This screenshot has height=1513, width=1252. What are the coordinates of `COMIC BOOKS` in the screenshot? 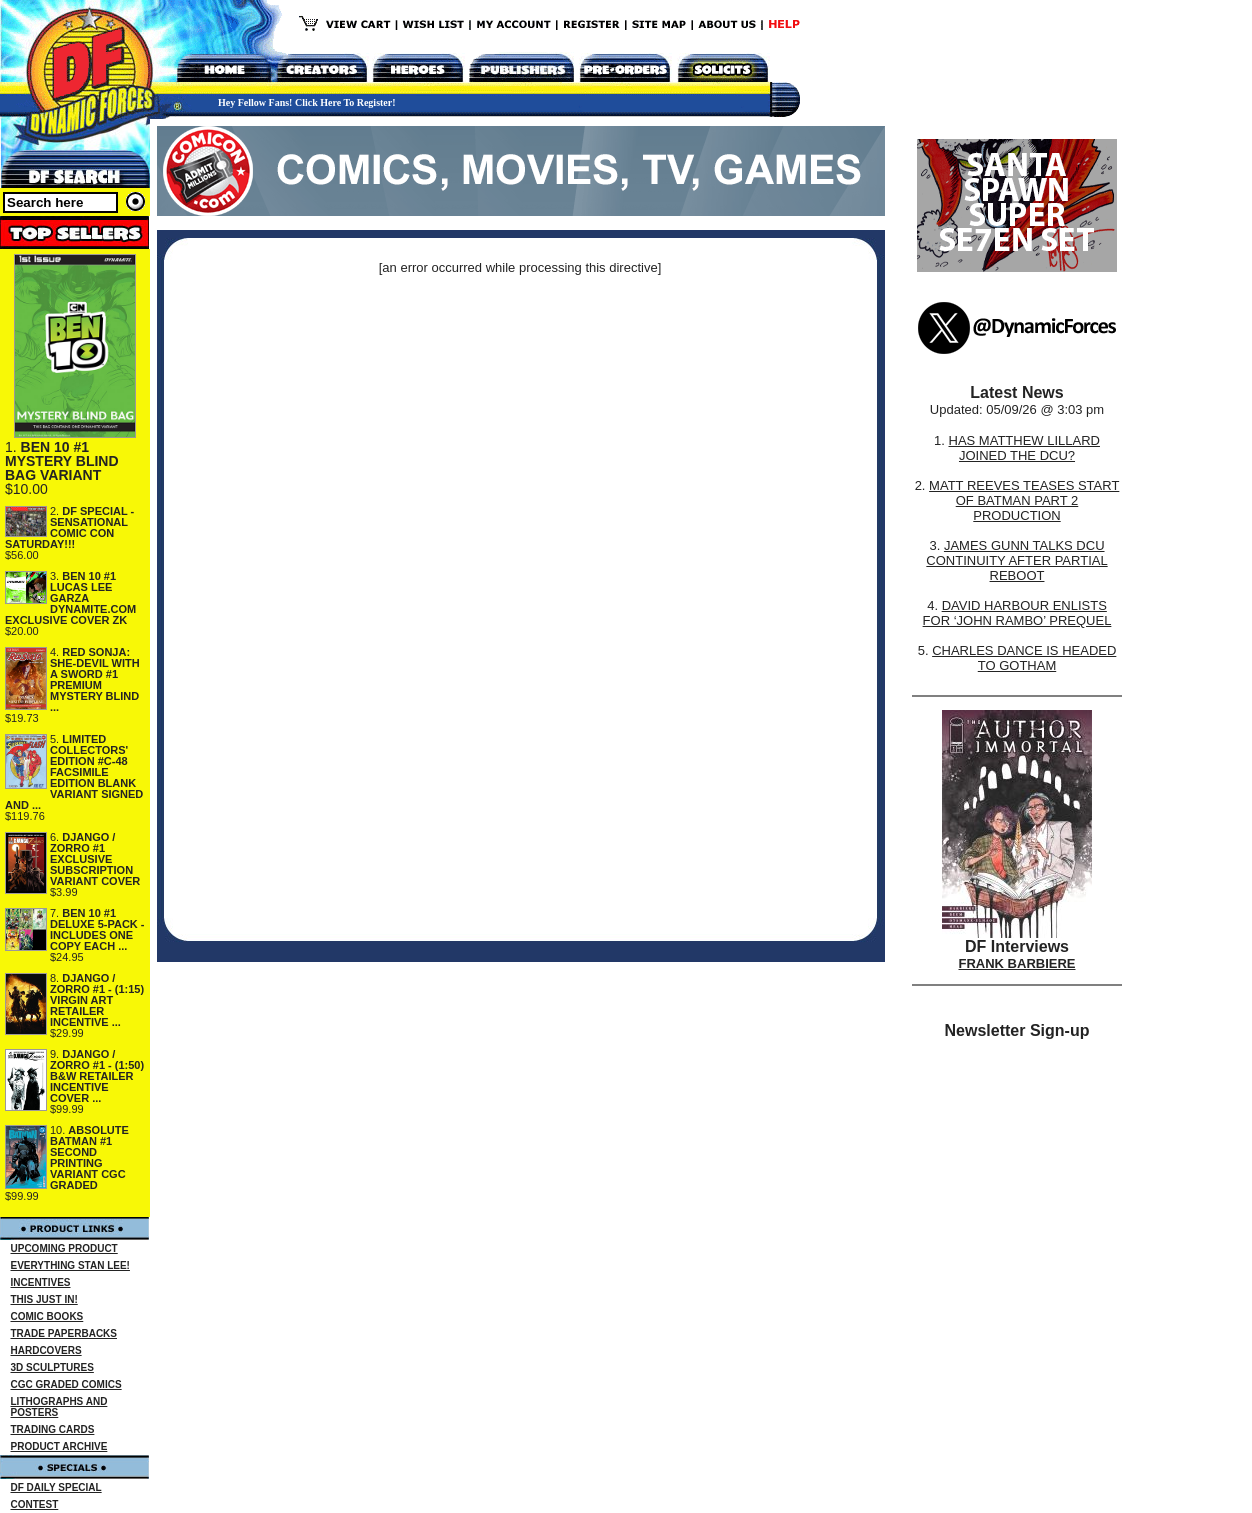 It's located at (47, 1316).